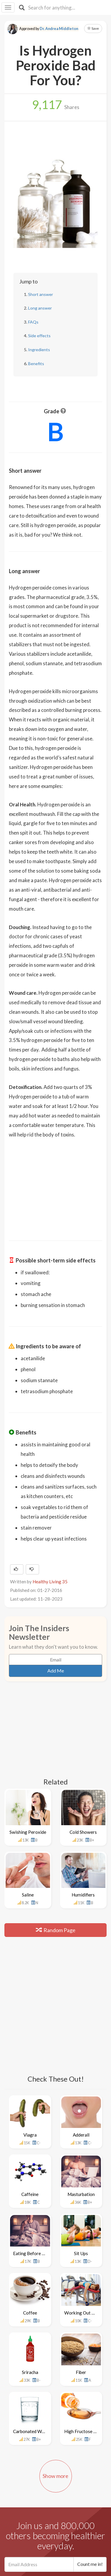 Image resolution: width=111 pixels, height=2576 pixels. Describe the element at coordinates (59, 28) in the screenshot. I see `Dr. Andrea Middleton` at that location.